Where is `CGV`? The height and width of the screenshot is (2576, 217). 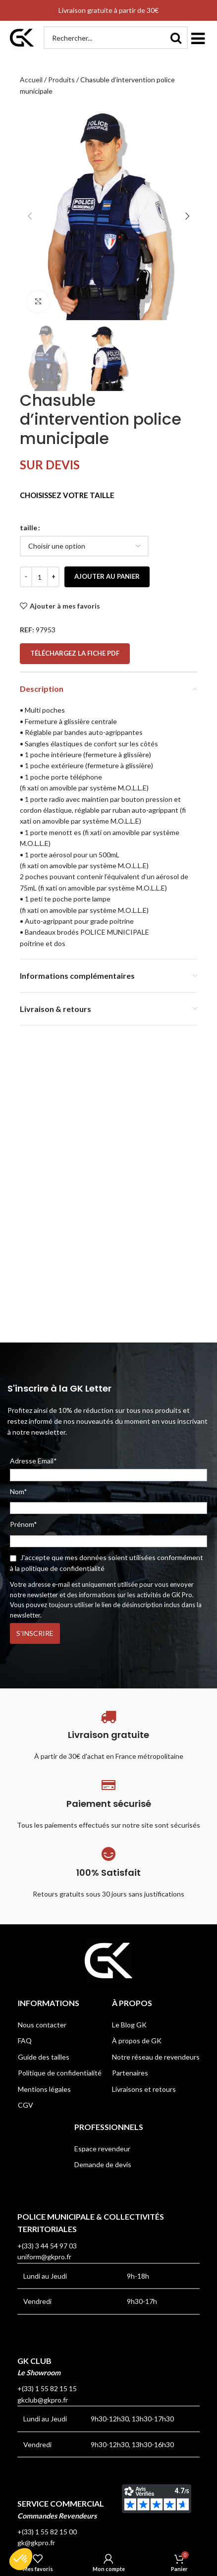
CGV is located at coordinates (25, 2105).